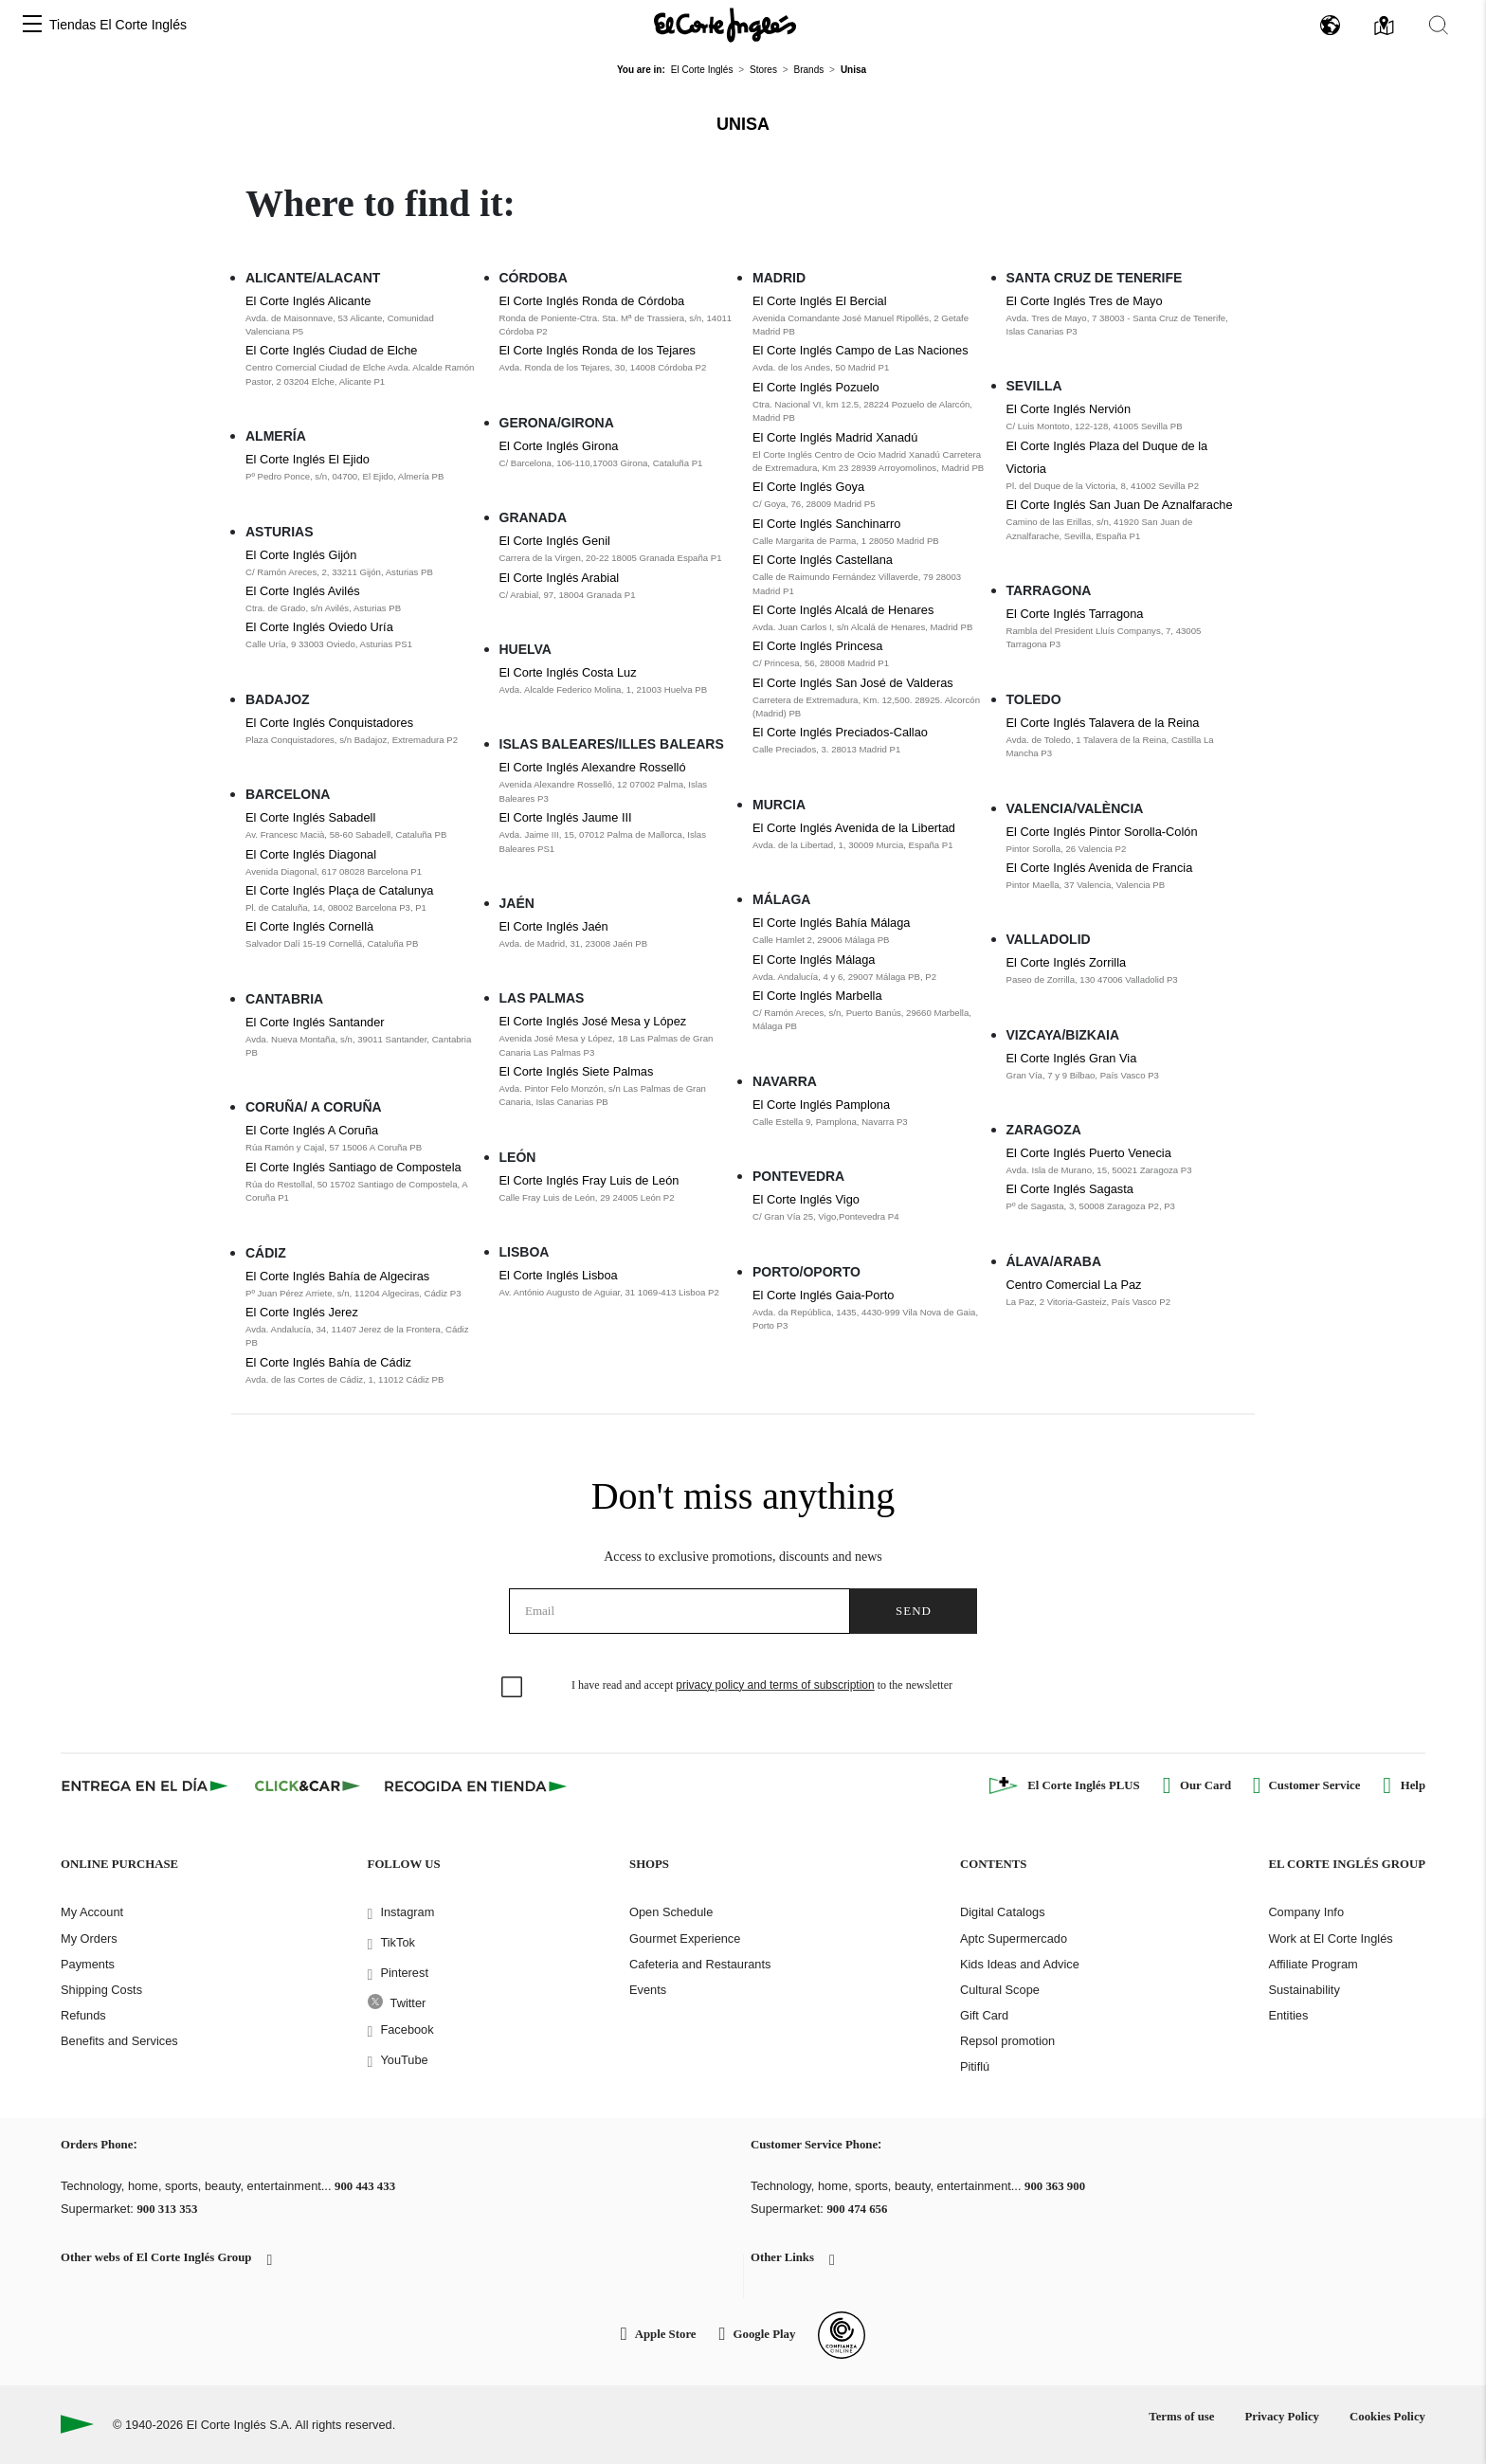 This screenshot has height=2464, width=1486. What do you see at coordinates (1281, 2416) in the screenshot?
I see `Privacy Policy` at bounding box center [1281, 2416].